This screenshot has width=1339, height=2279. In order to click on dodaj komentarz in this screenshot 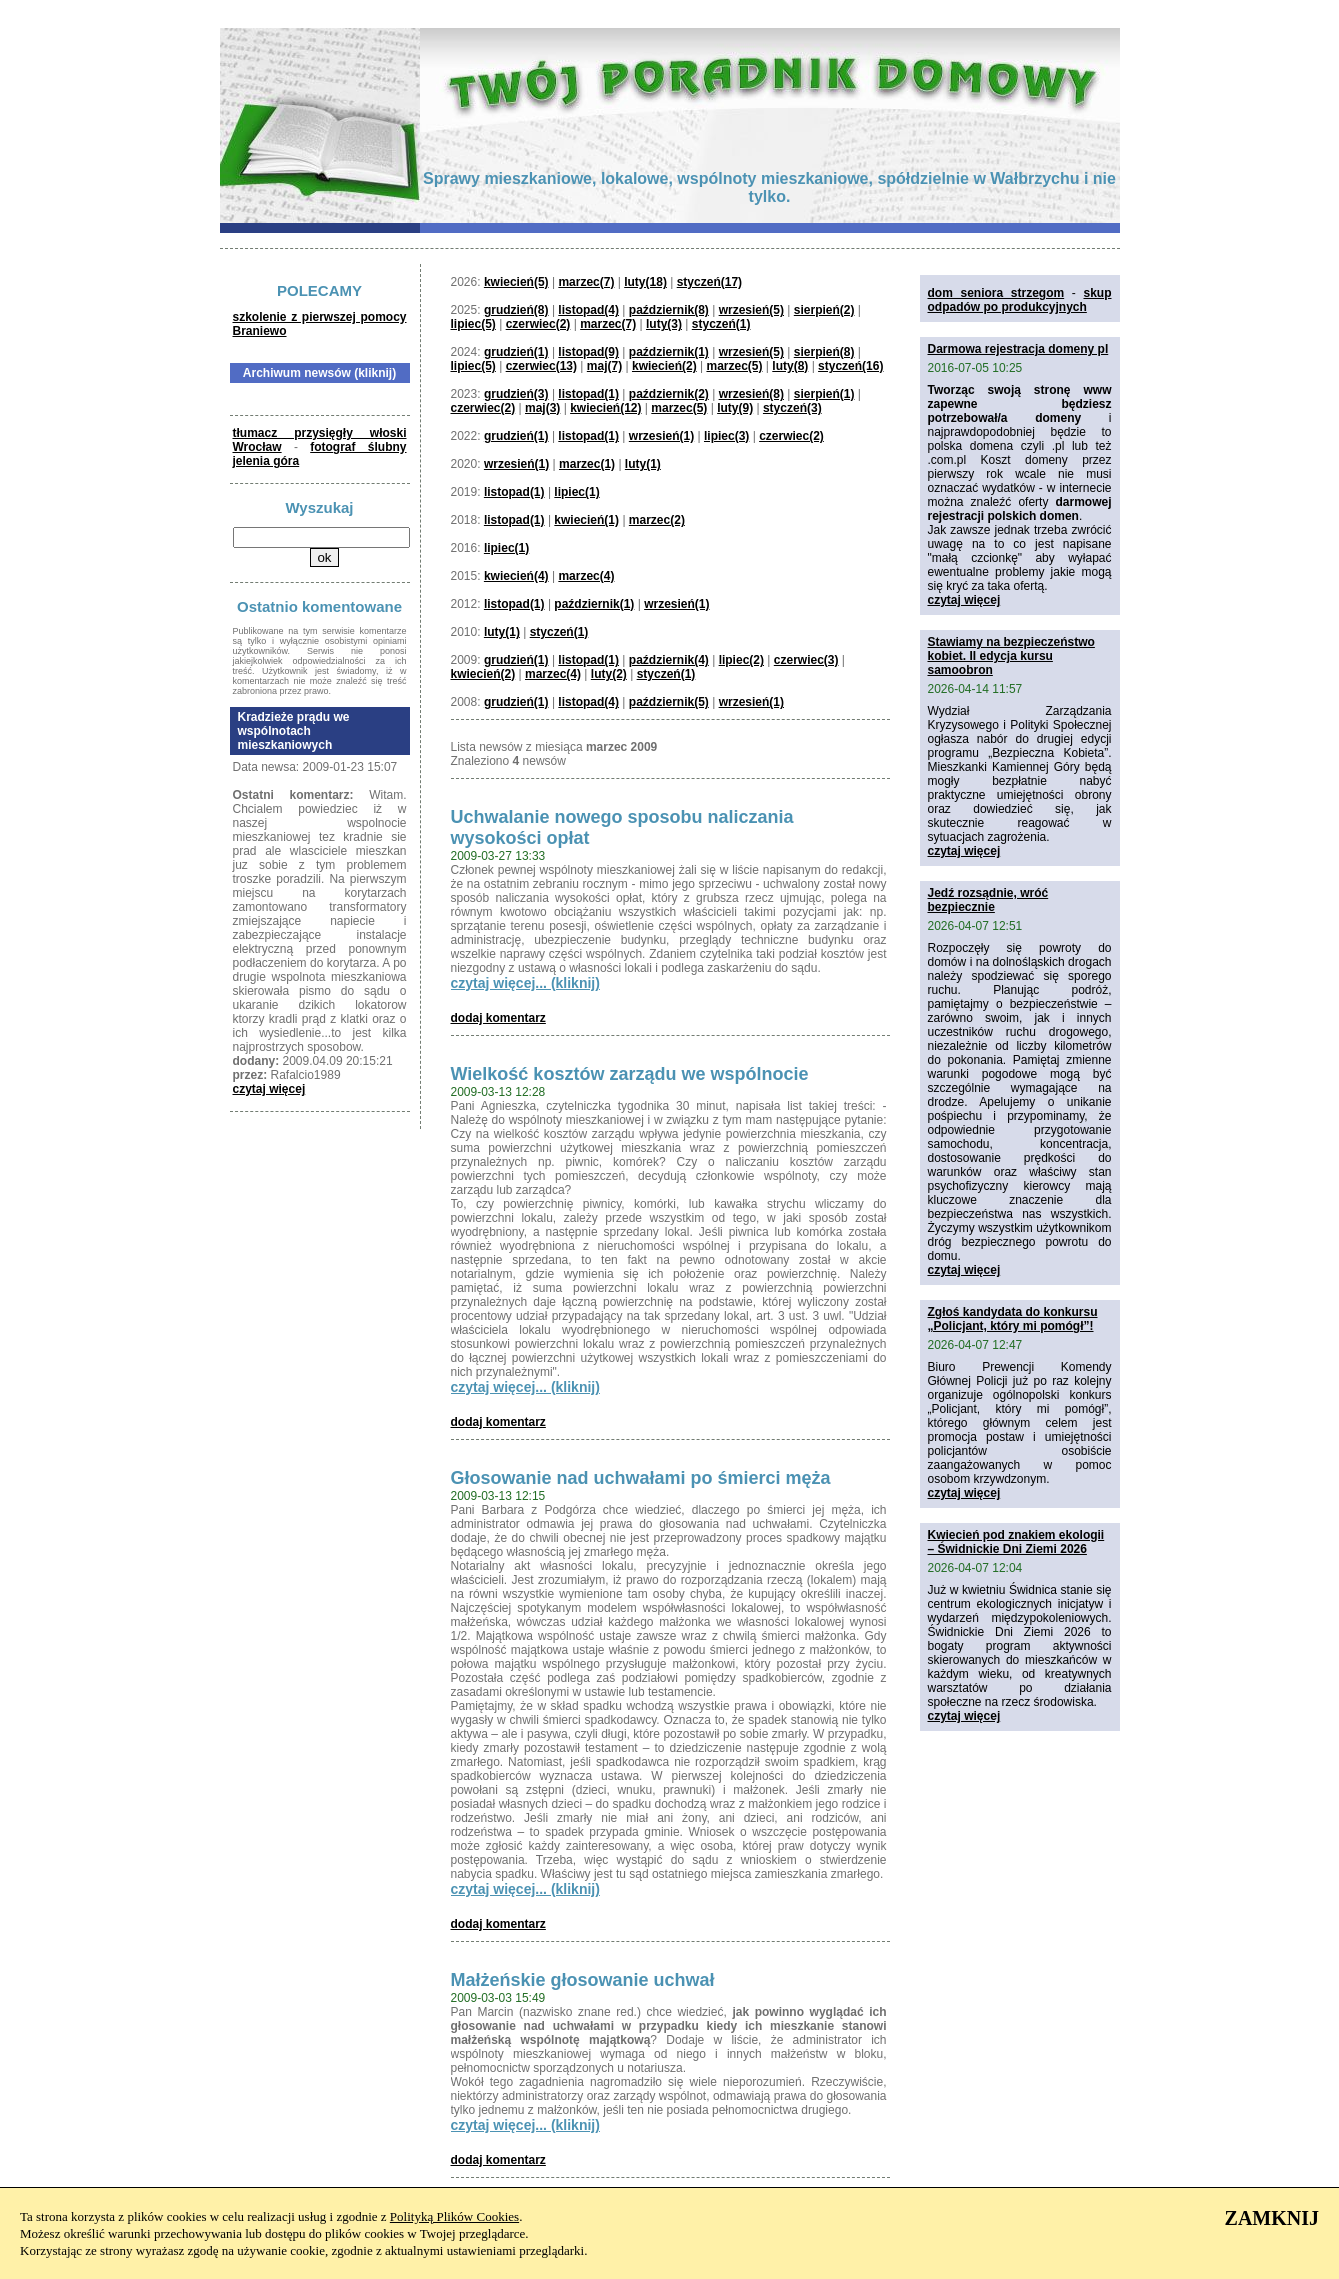, I will do `click(498, 1018)`.